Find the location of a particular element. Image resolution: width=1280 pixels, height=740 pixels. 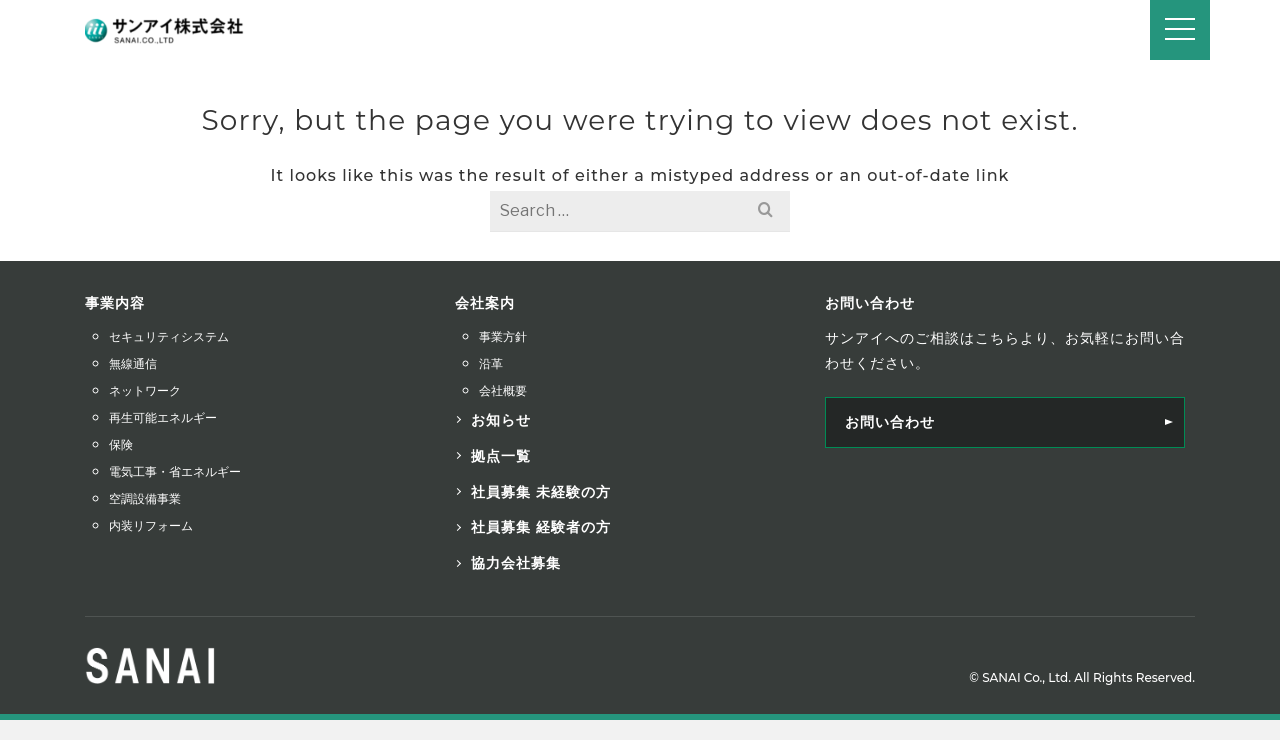

会社概要 is located at coordinates (503, 390).